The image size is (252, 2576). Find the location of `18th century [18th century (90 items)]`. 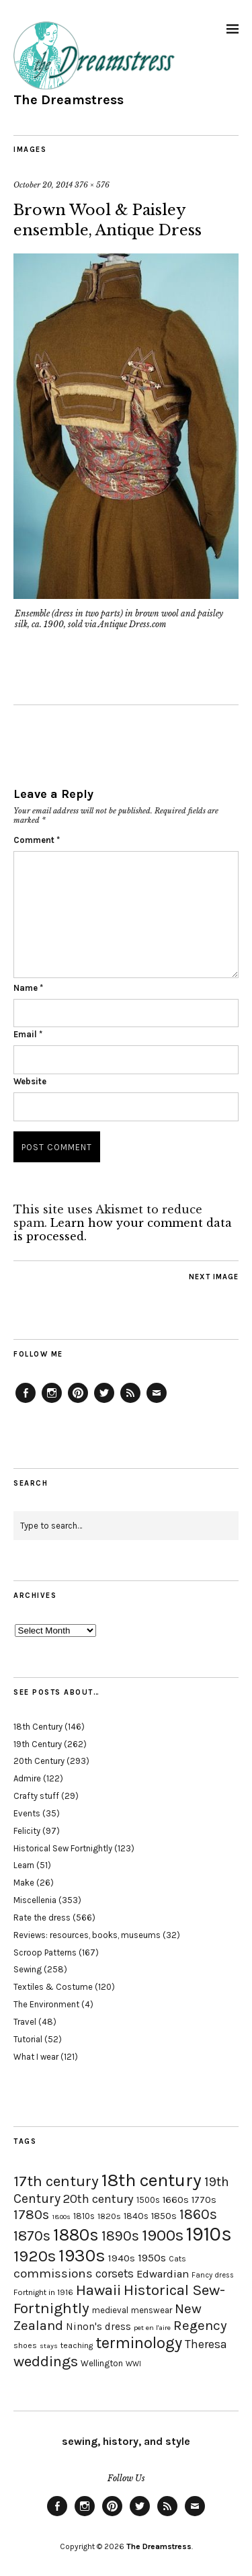

18th century [18th century (90 items)] is located at coordinates (151, 2180).